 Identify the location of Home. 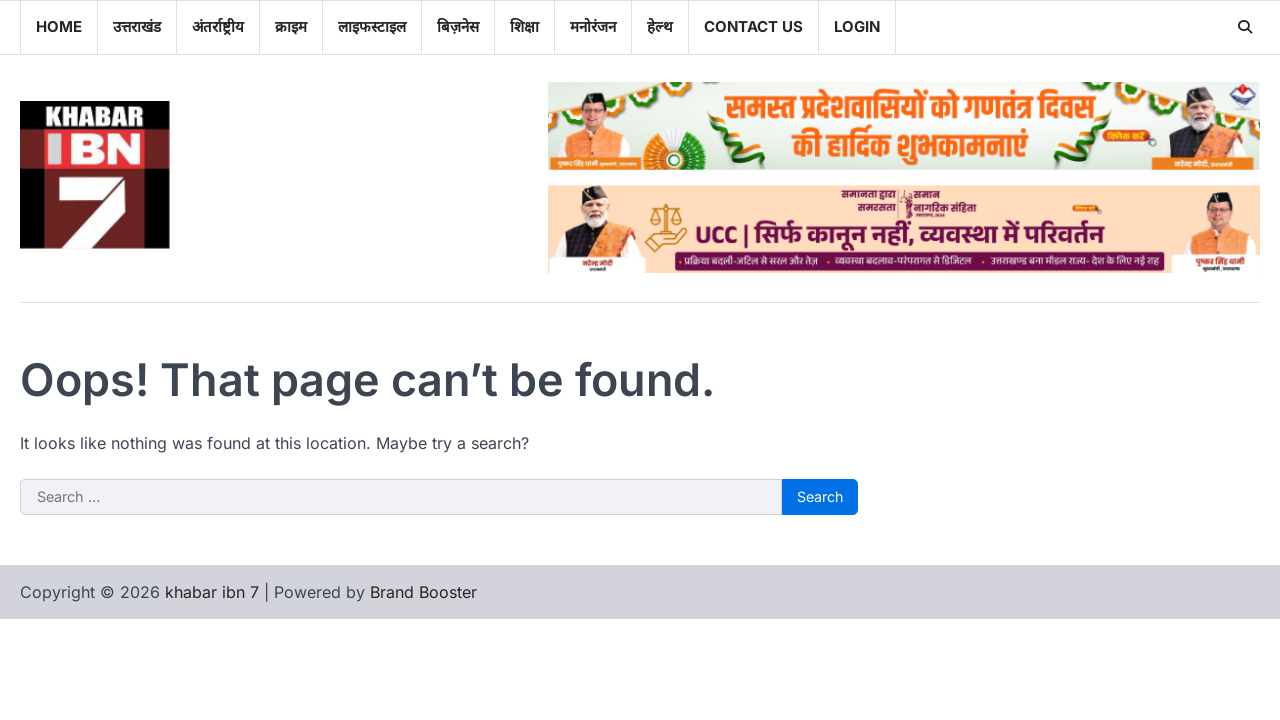
(59, 26).